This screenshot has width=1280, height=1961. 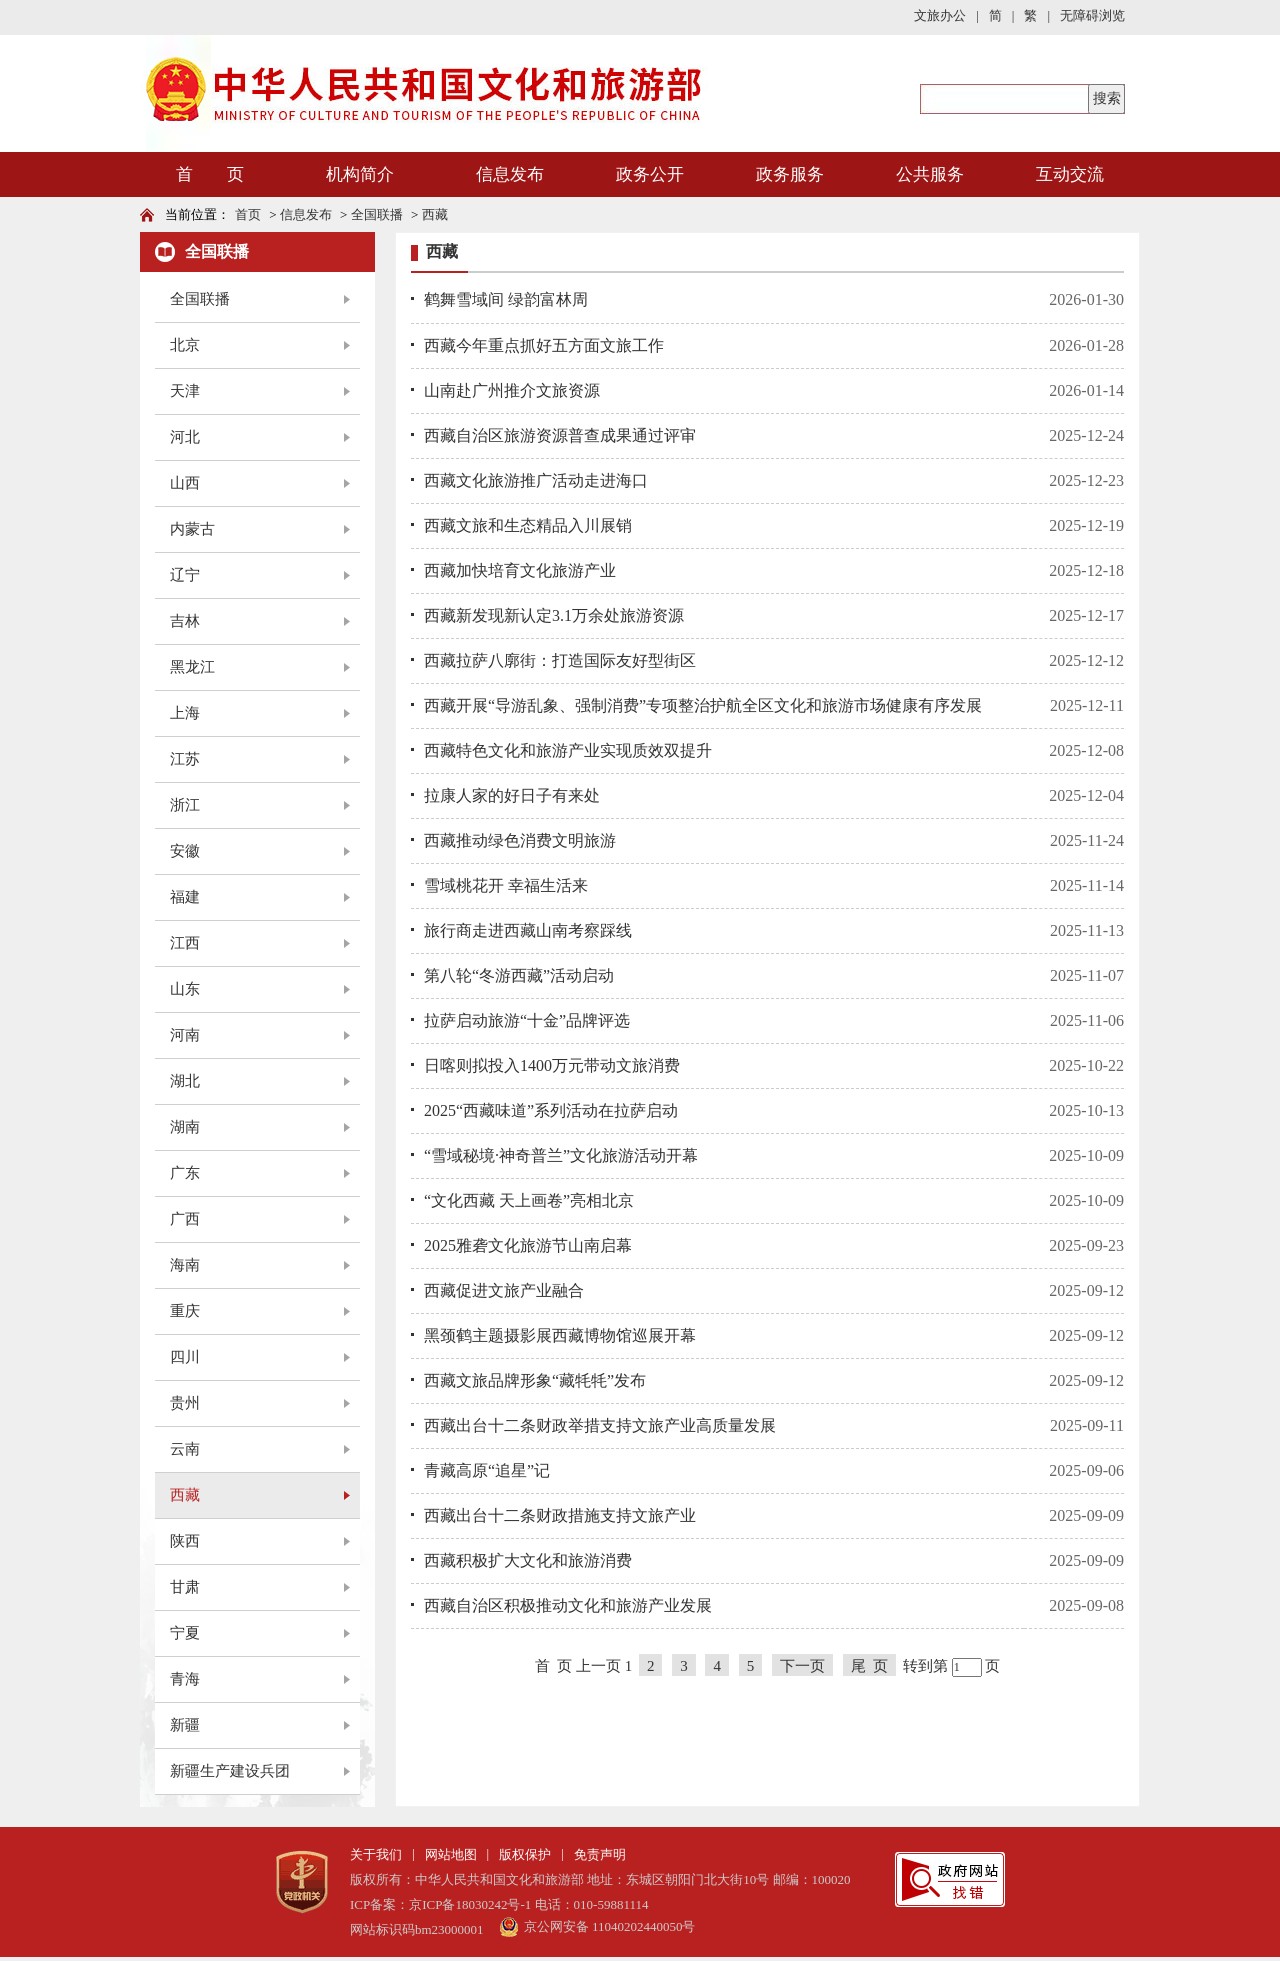 What do you see at coordinates (185, 437) in the screenshot?
I see `河北` at bounding box center [185, 437].